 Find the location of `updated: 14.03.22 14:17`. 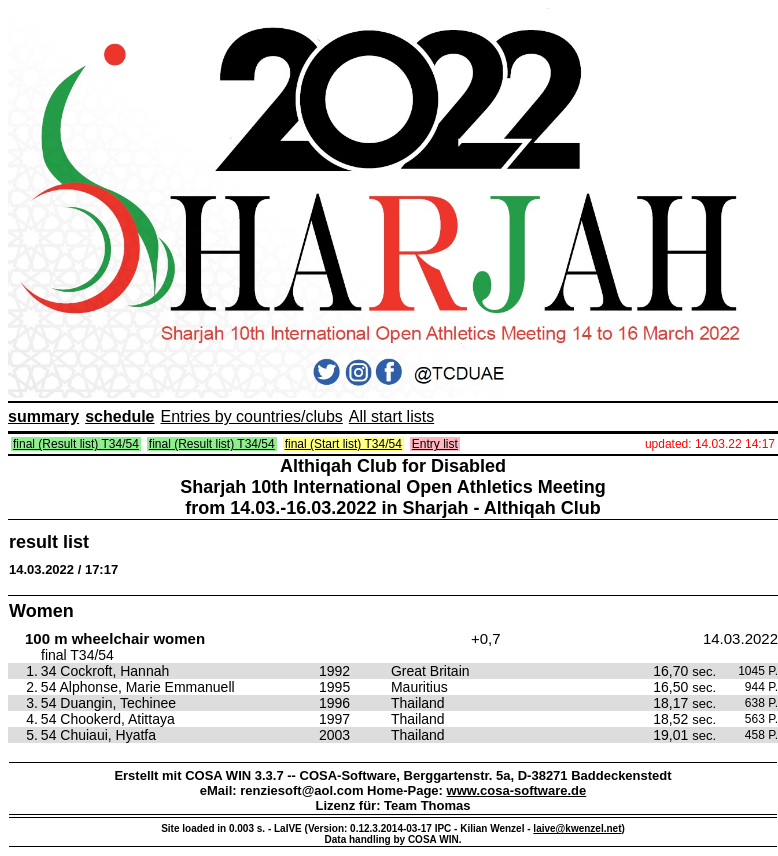

updated: 14.03.22 14:17 is located at coordinates (710, 444).